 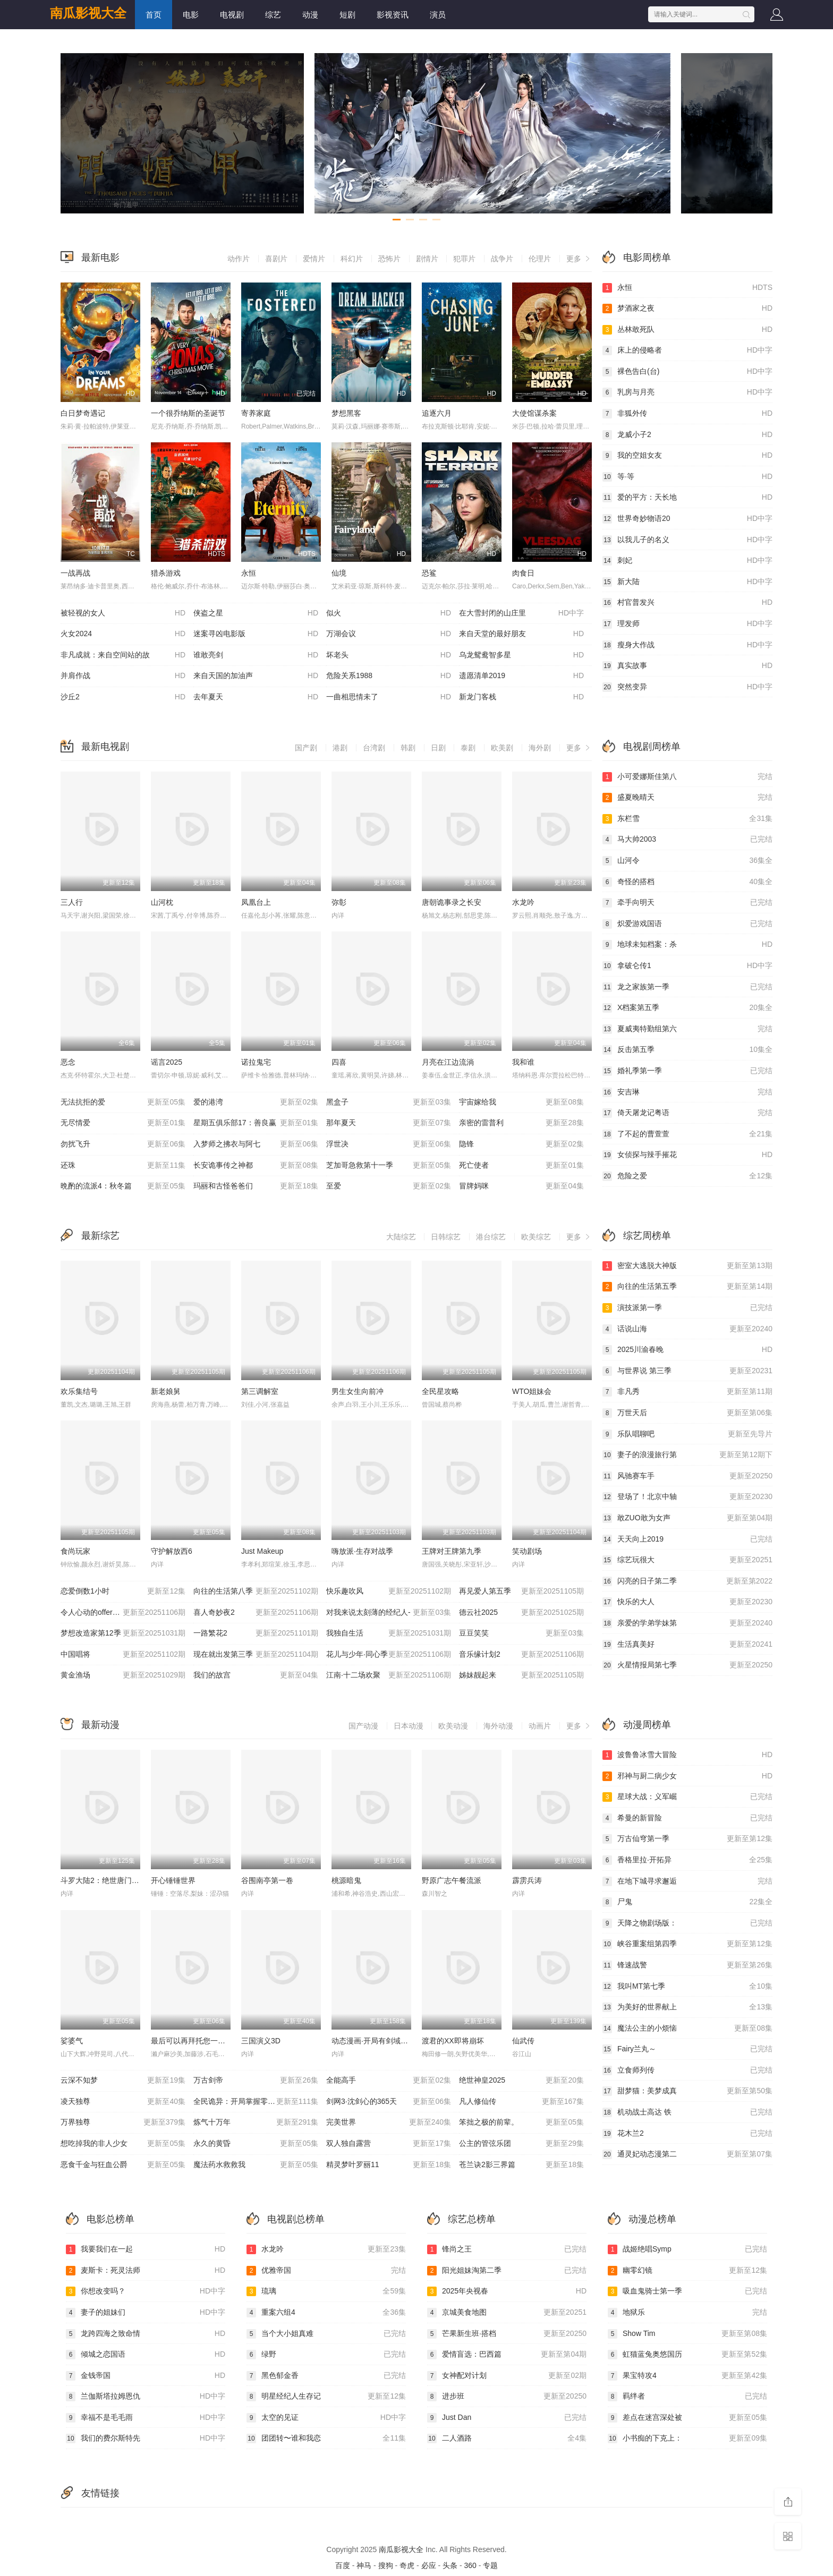 What do you see at coordinates (506, 2354) in the screenshot?
I see `爱情盲选：巴西篇` at bounding box center [506, 2354].